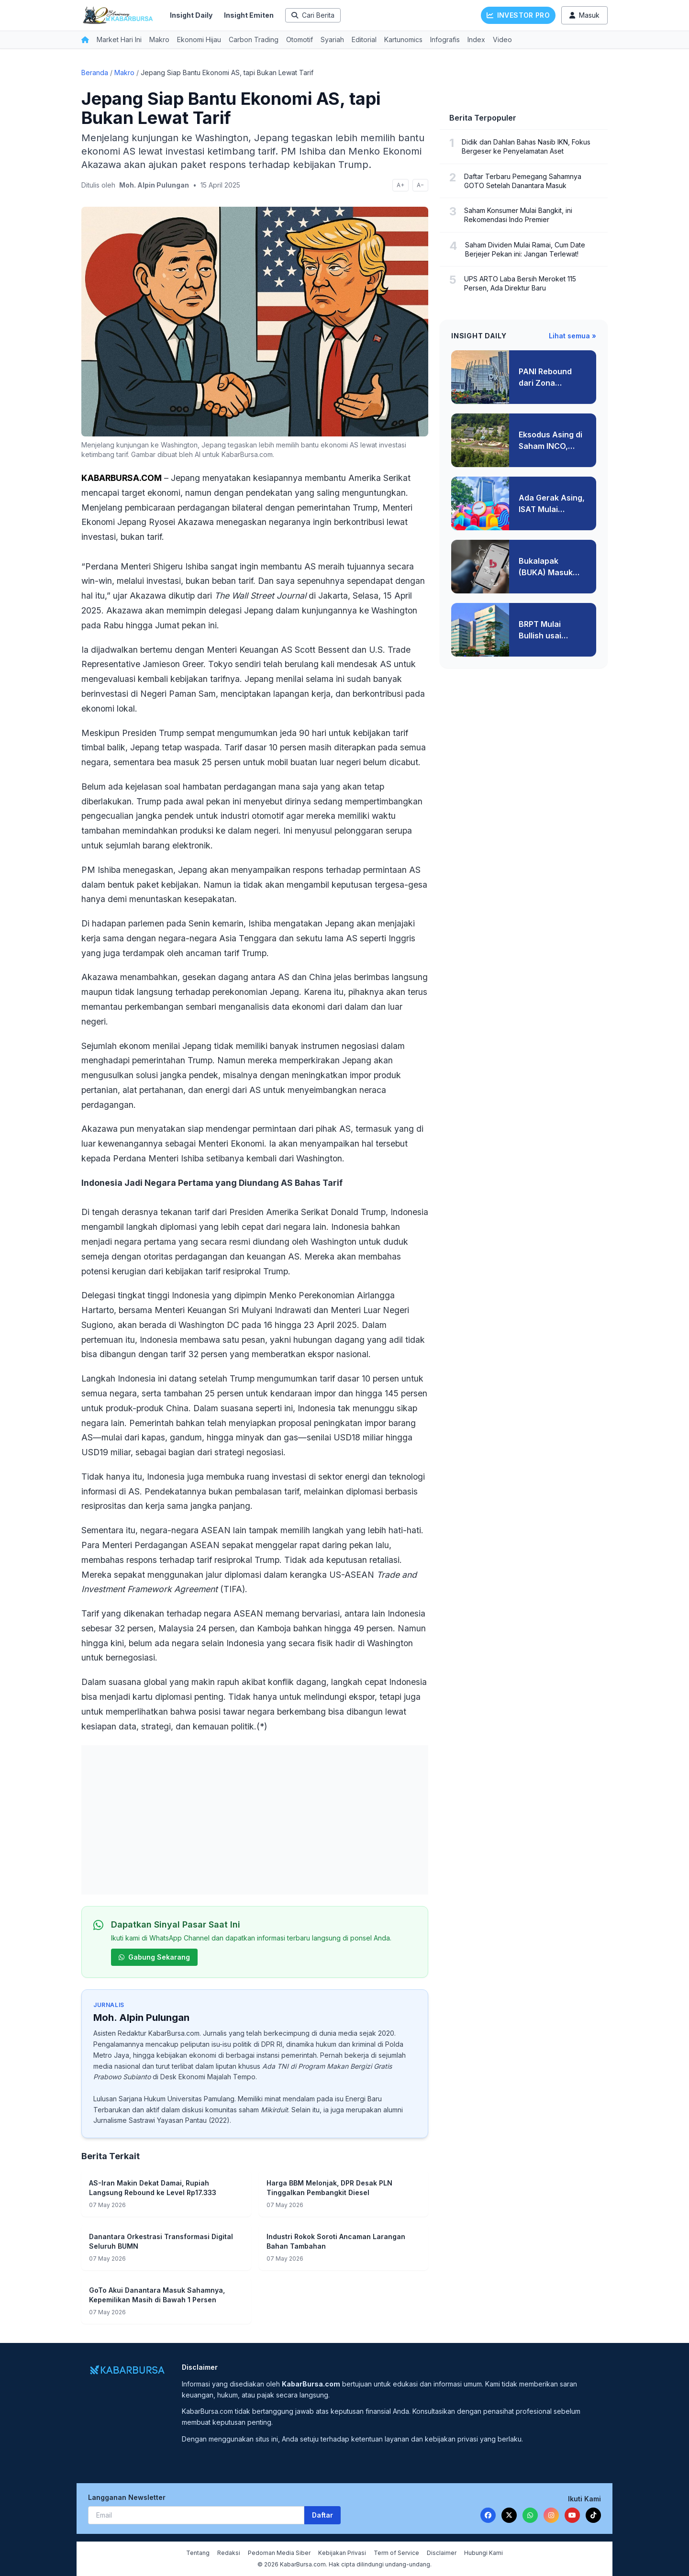 This screenshot has height=2576, width=689. Describe the element at coordinates (119, 39) in the screenshot. I see `Market Hari Ini` at that location.